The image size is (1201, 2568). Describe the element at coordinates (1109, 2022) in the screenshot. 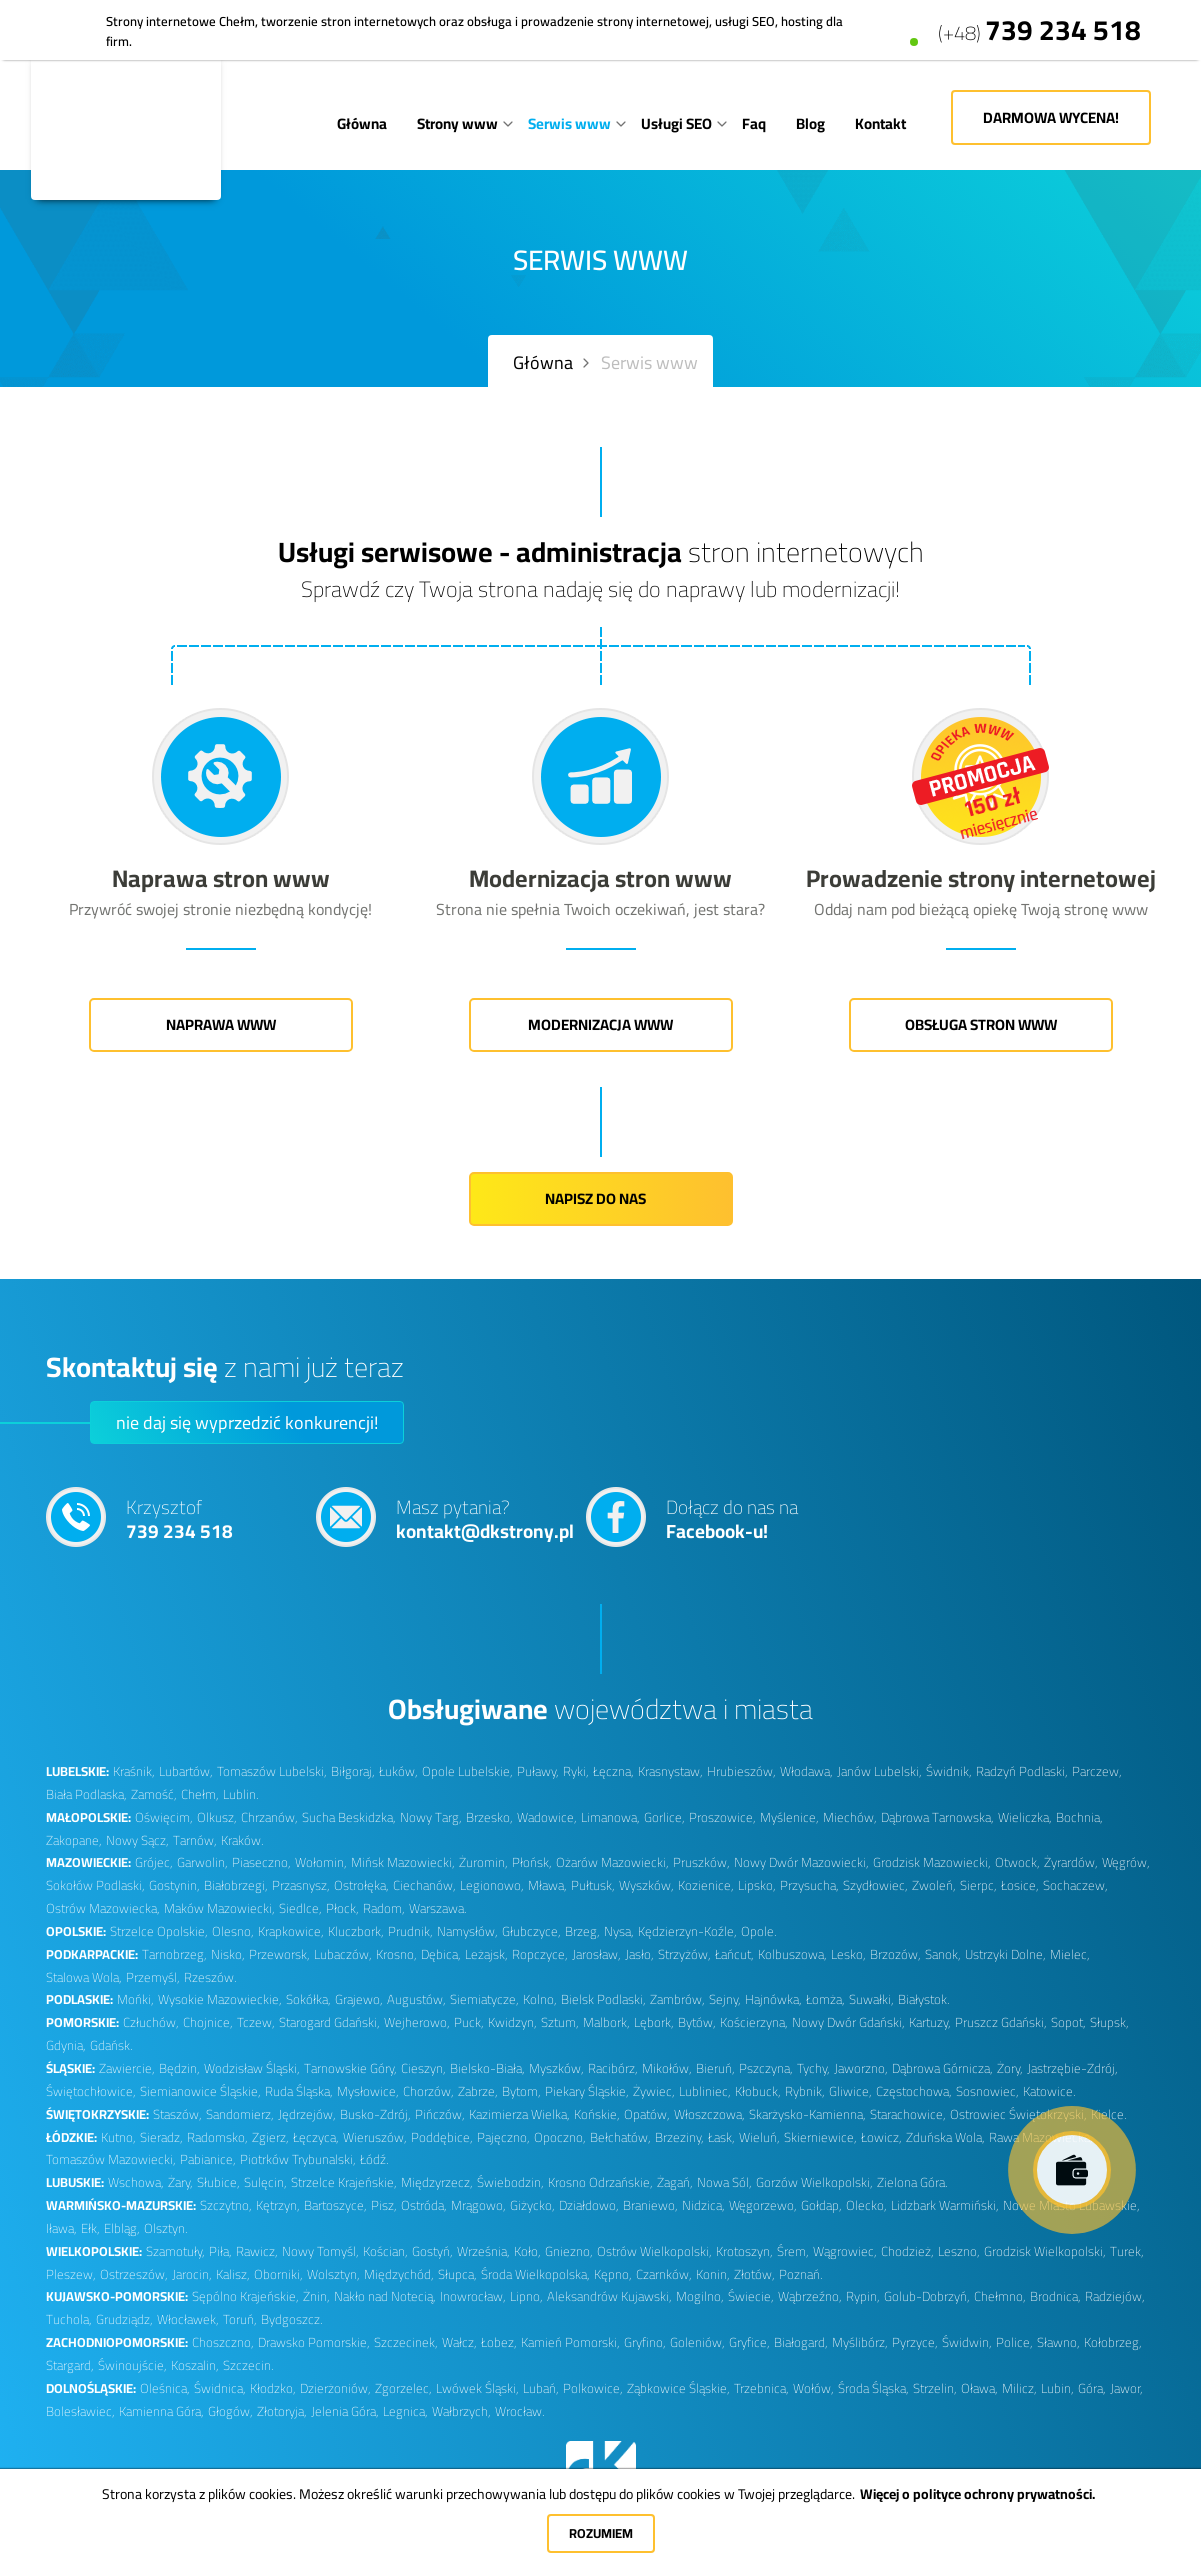

I see `Słupsk,` at that location.